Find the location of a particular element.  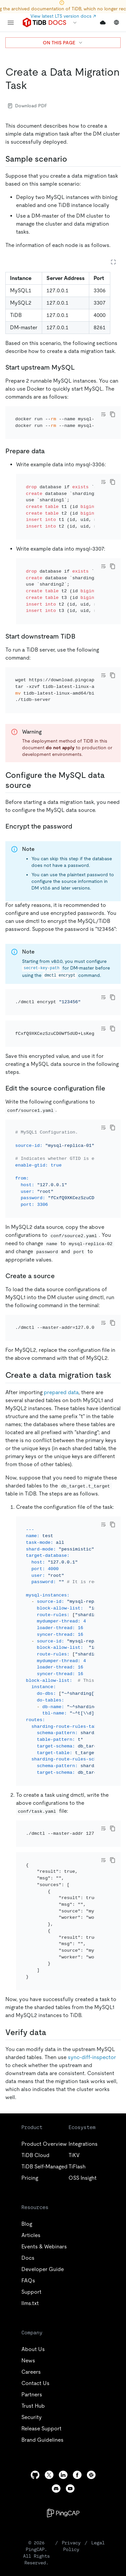

[github] is located at coordinates (35, 2375).